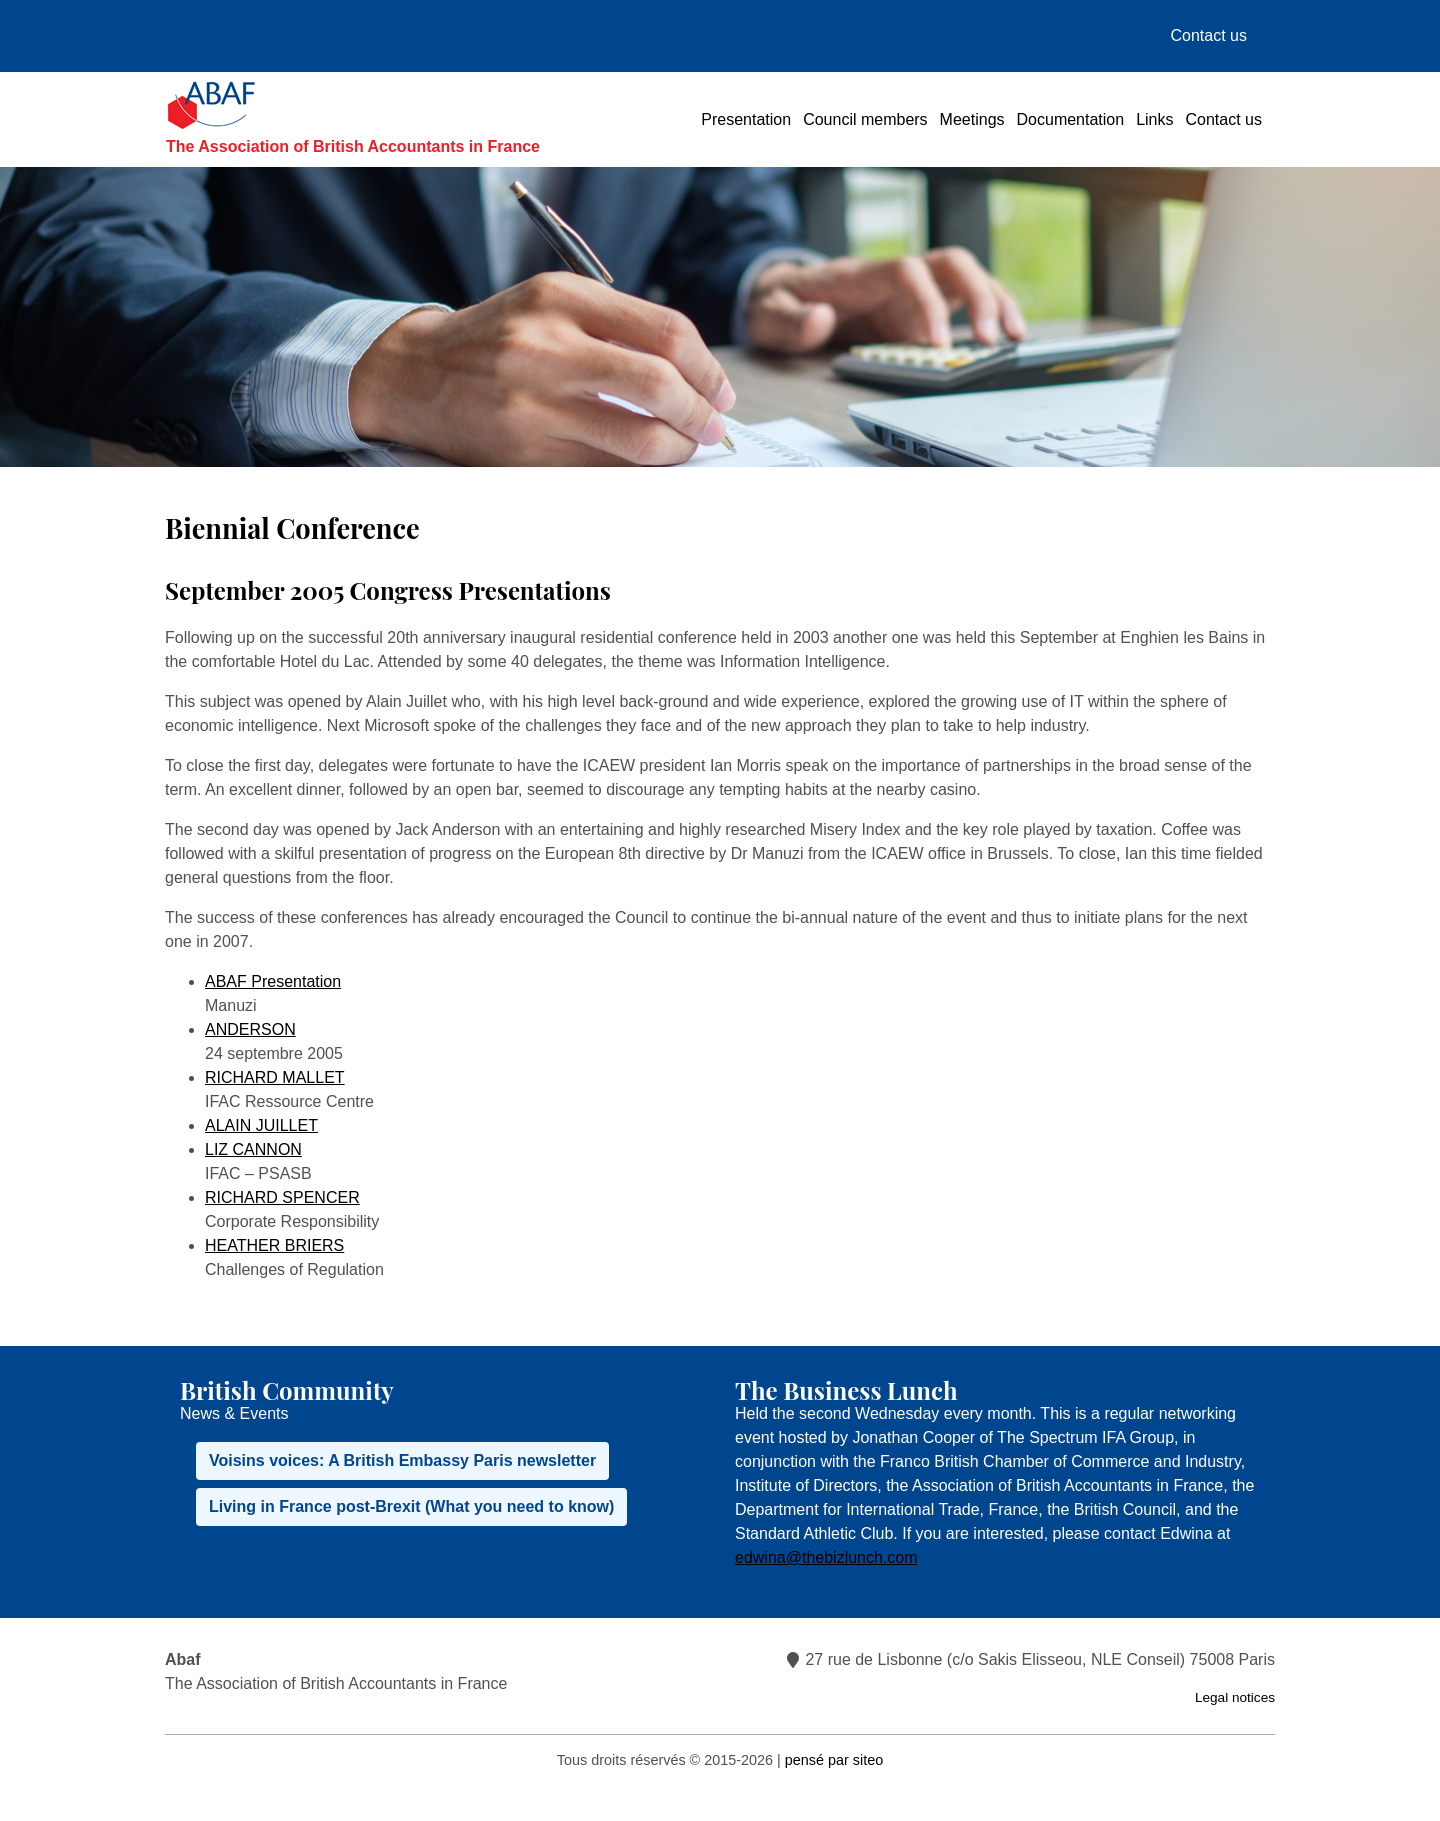  What do you see at coordinates (826, 1557) in the screenshot?
I see `edwina@thebizlunch.com` at bounding box center [826, 1557].